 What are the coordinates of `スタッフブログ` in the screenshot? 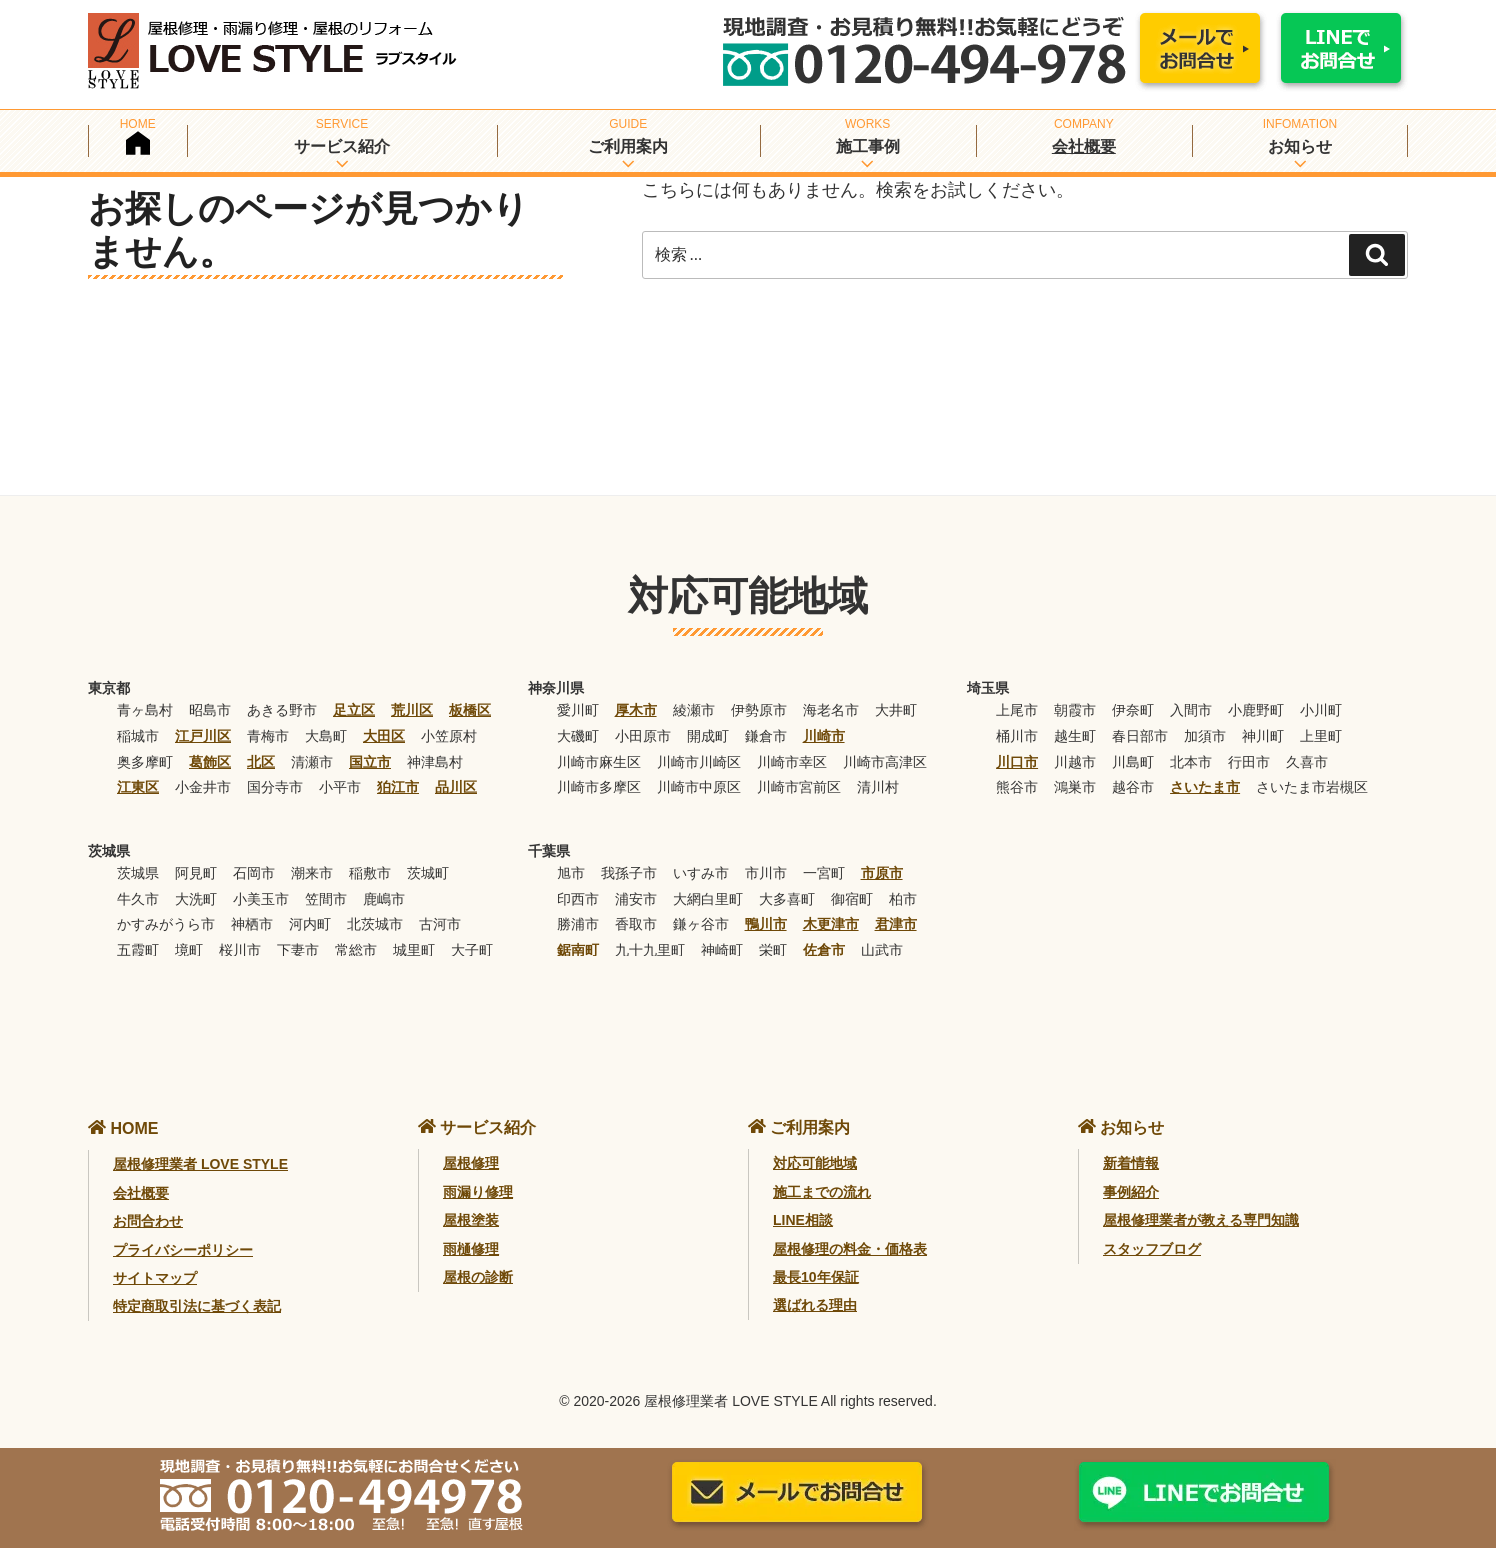 It's located at (1152, 1249).